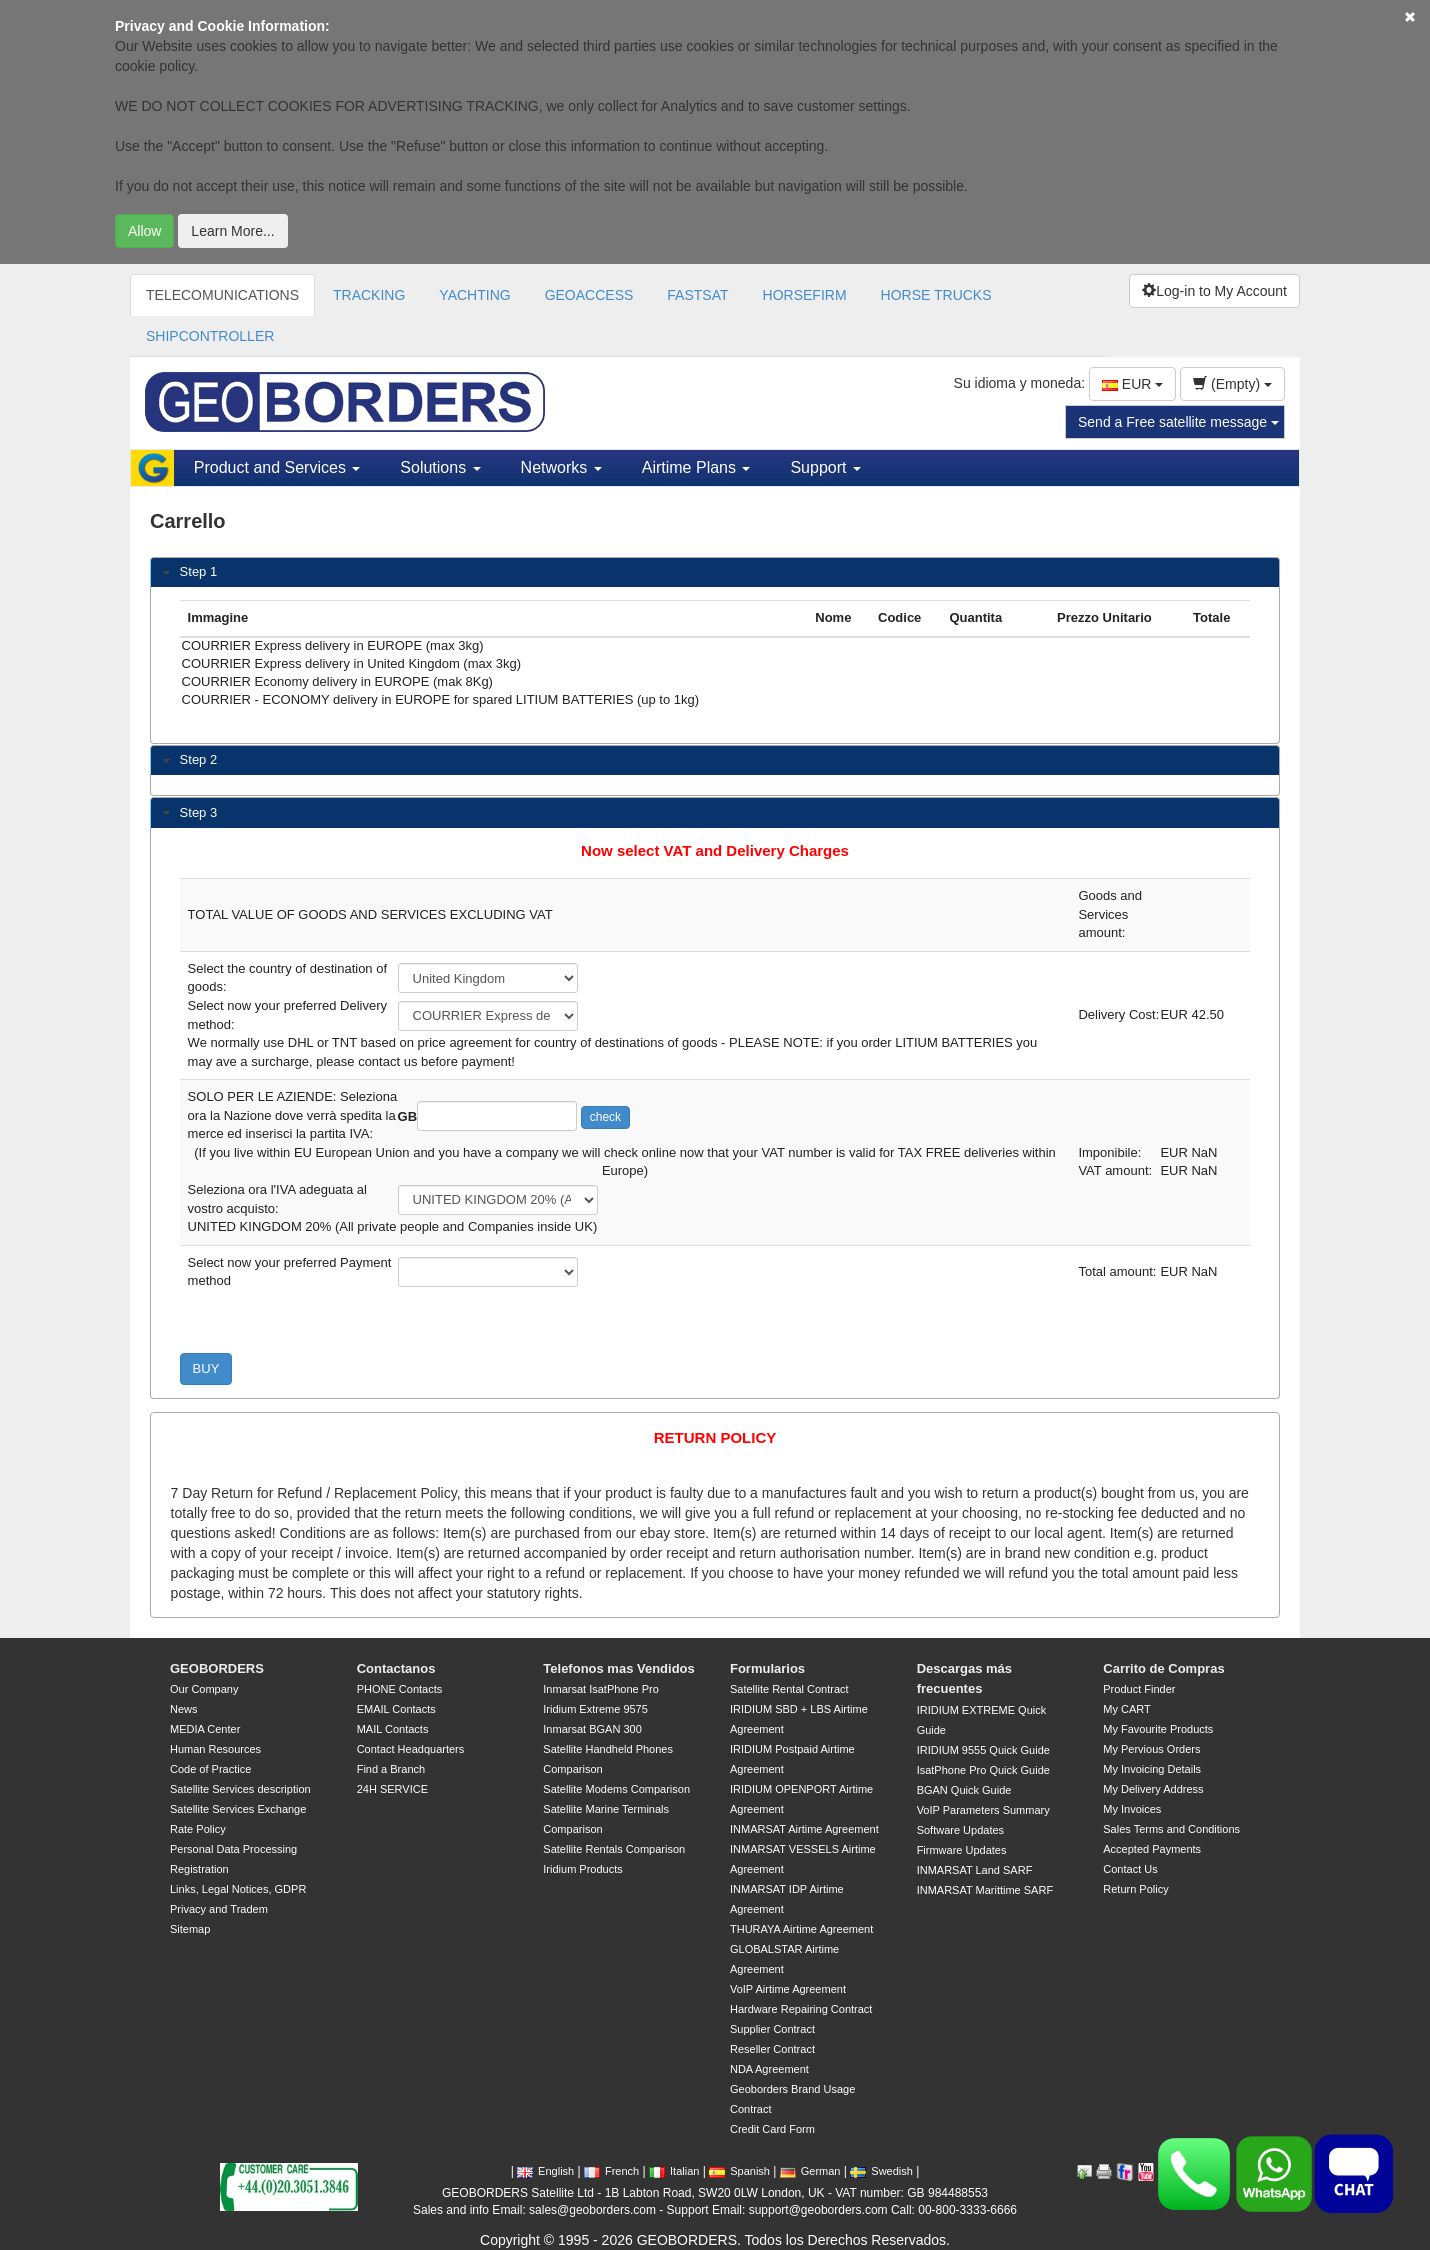 This screenshot has width=1430, height=2250. I want to click on INMARSAT Land SARF, so click(975, 1870).